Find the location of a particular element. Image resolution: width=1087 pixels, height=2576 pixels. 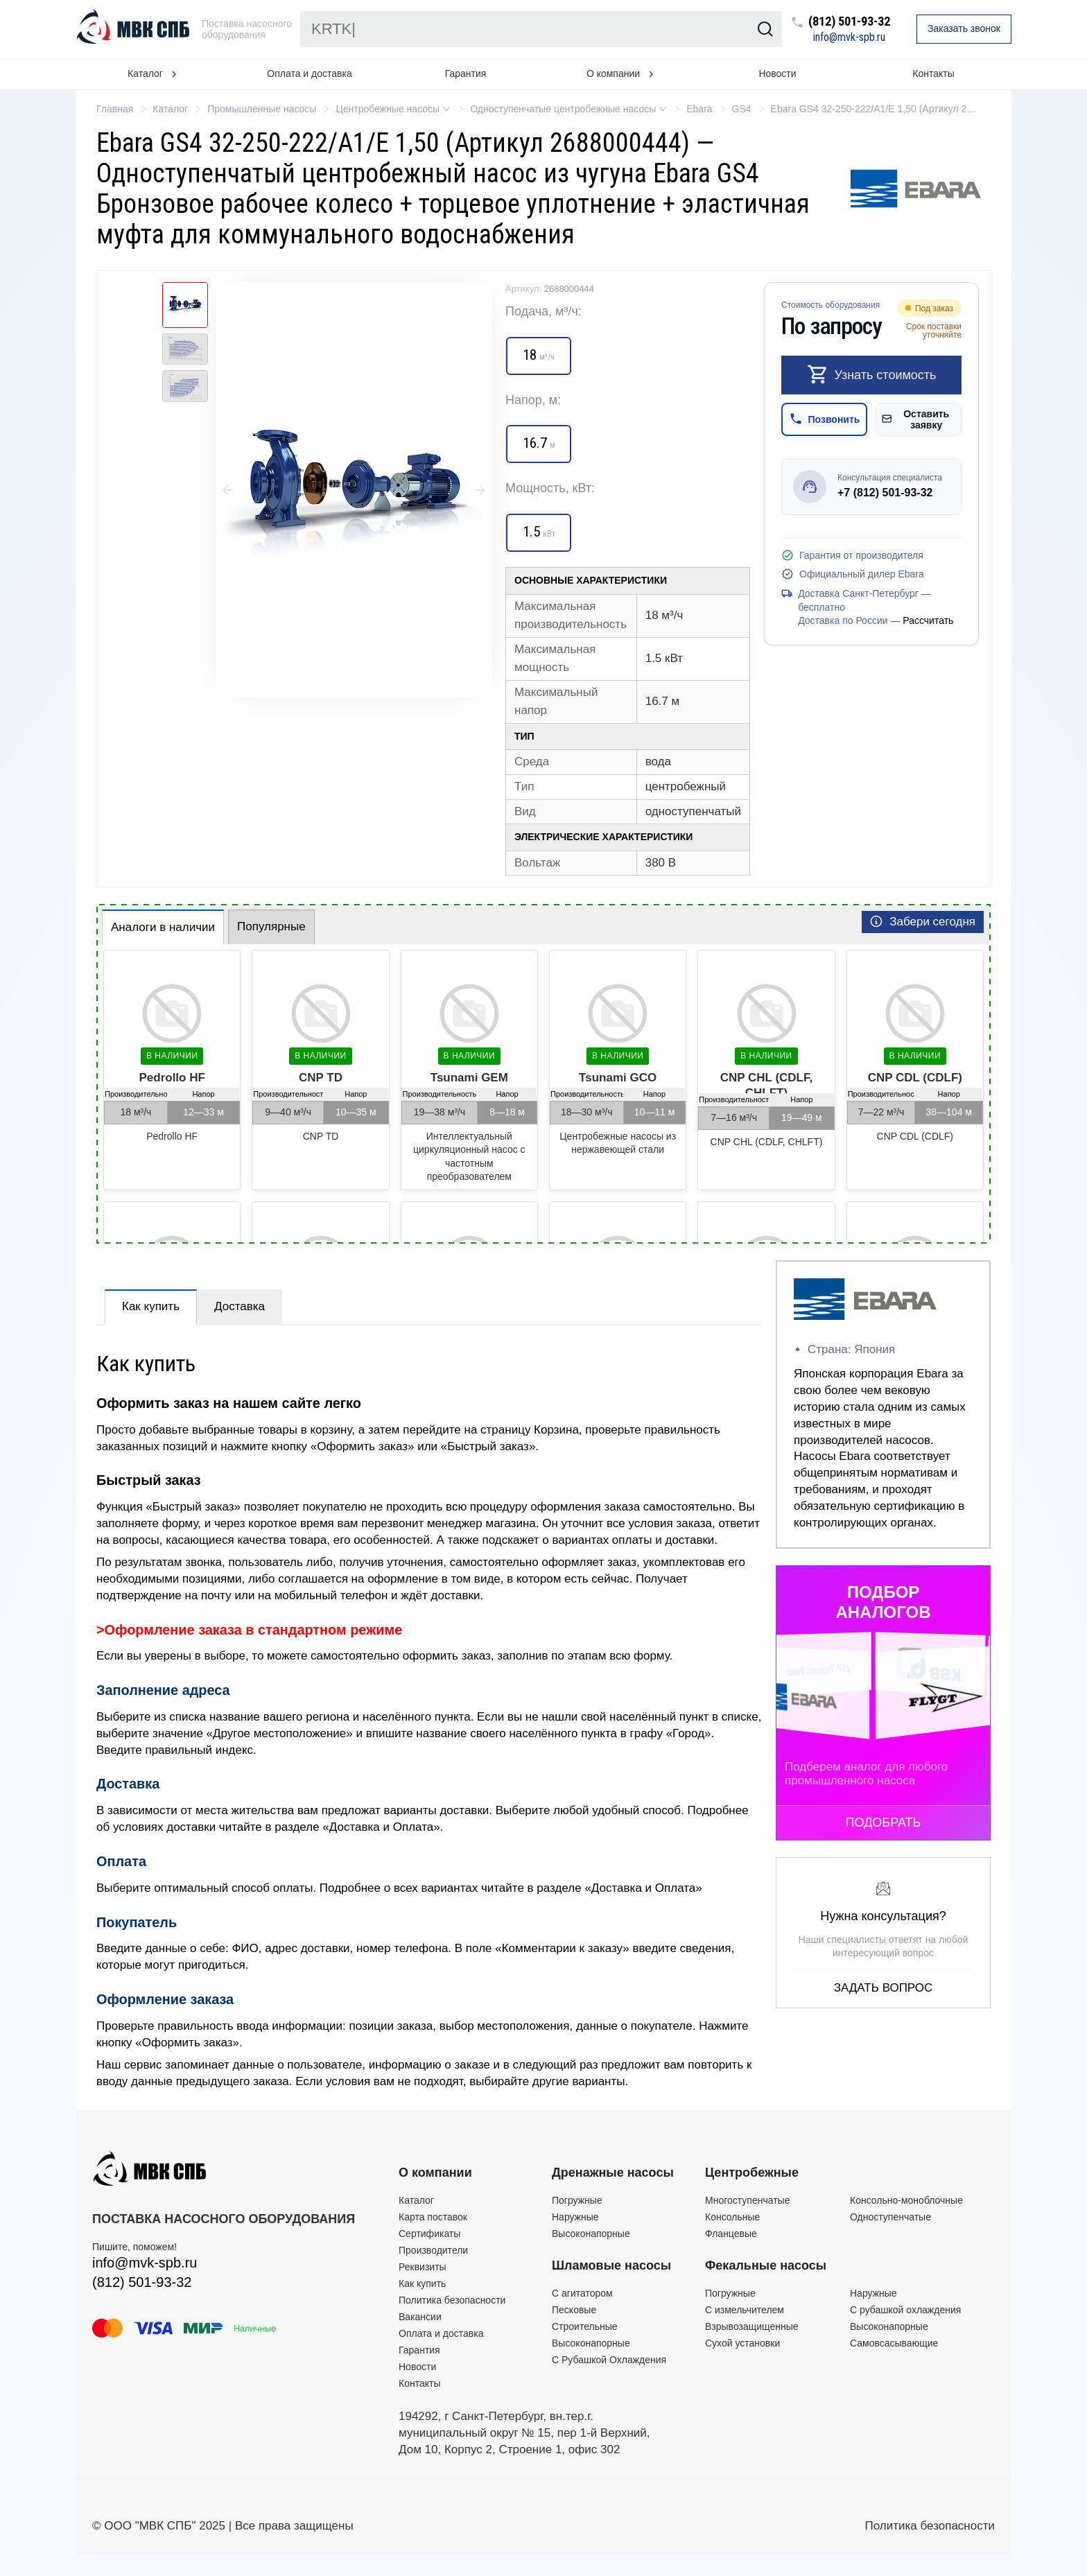

Самовсасывающие is located at coordinates (894, 2343).